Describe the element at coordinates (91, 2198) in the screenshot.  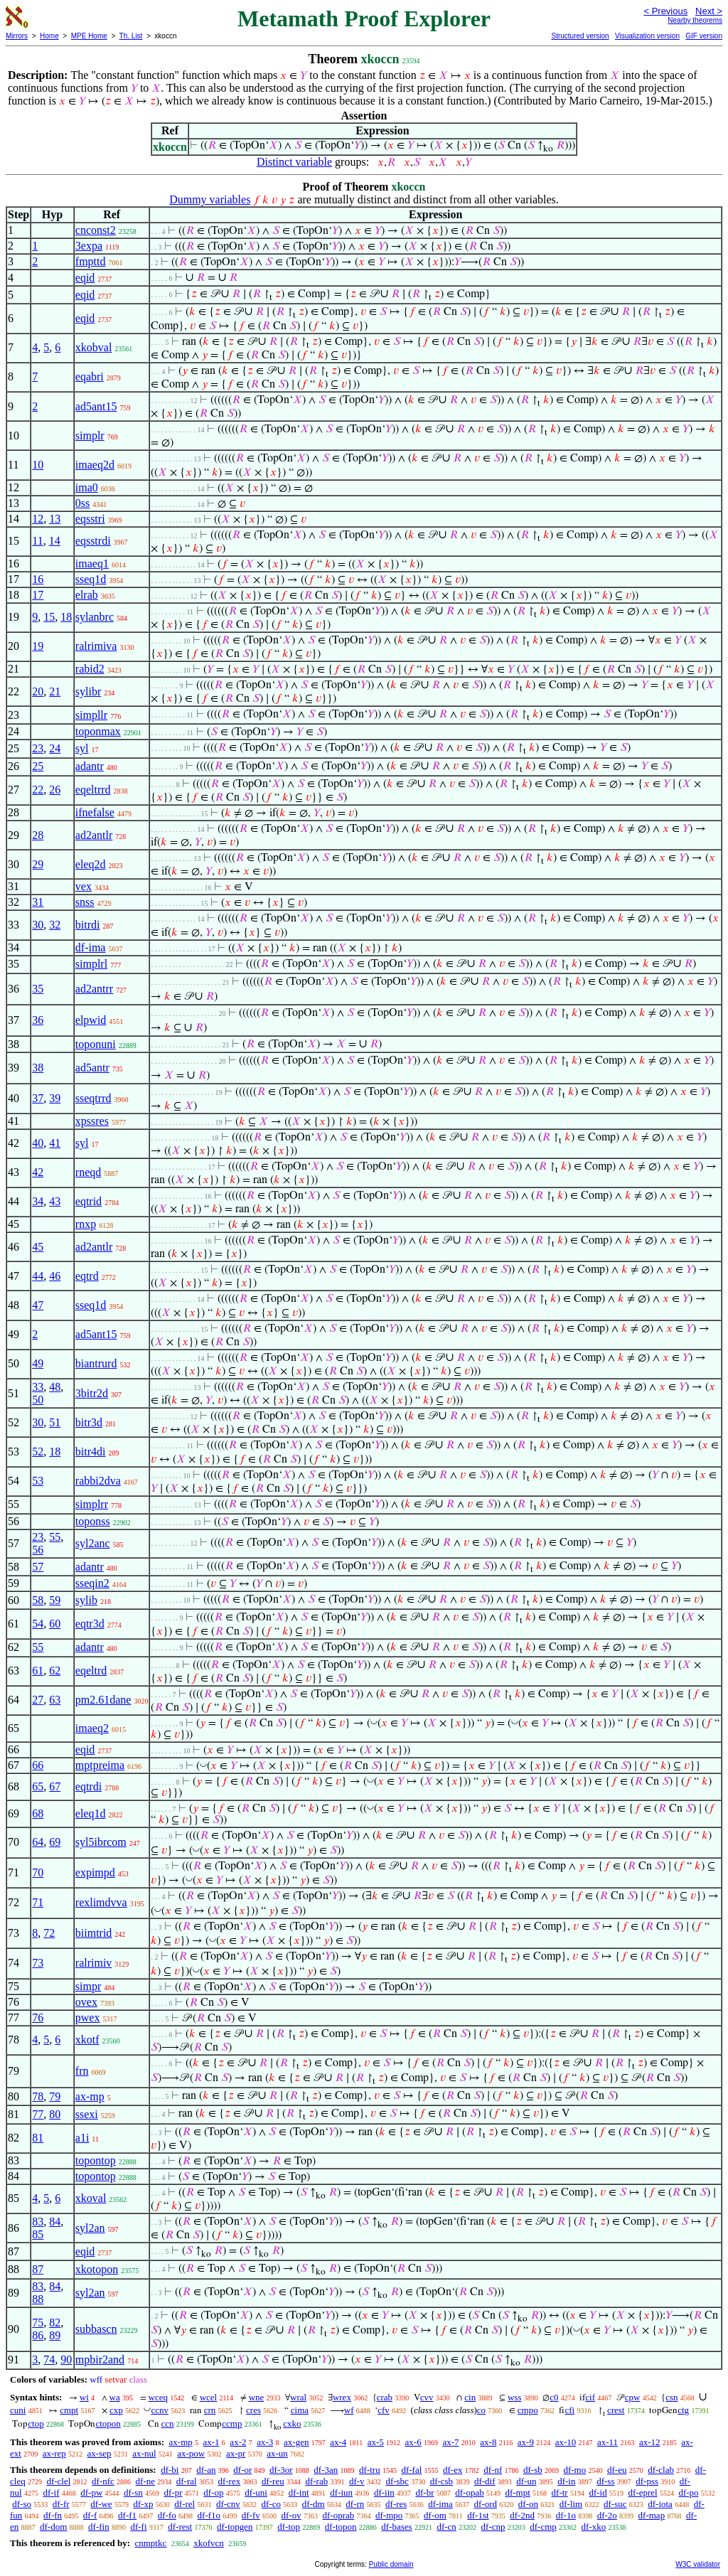
I see `xkoval` at that location.